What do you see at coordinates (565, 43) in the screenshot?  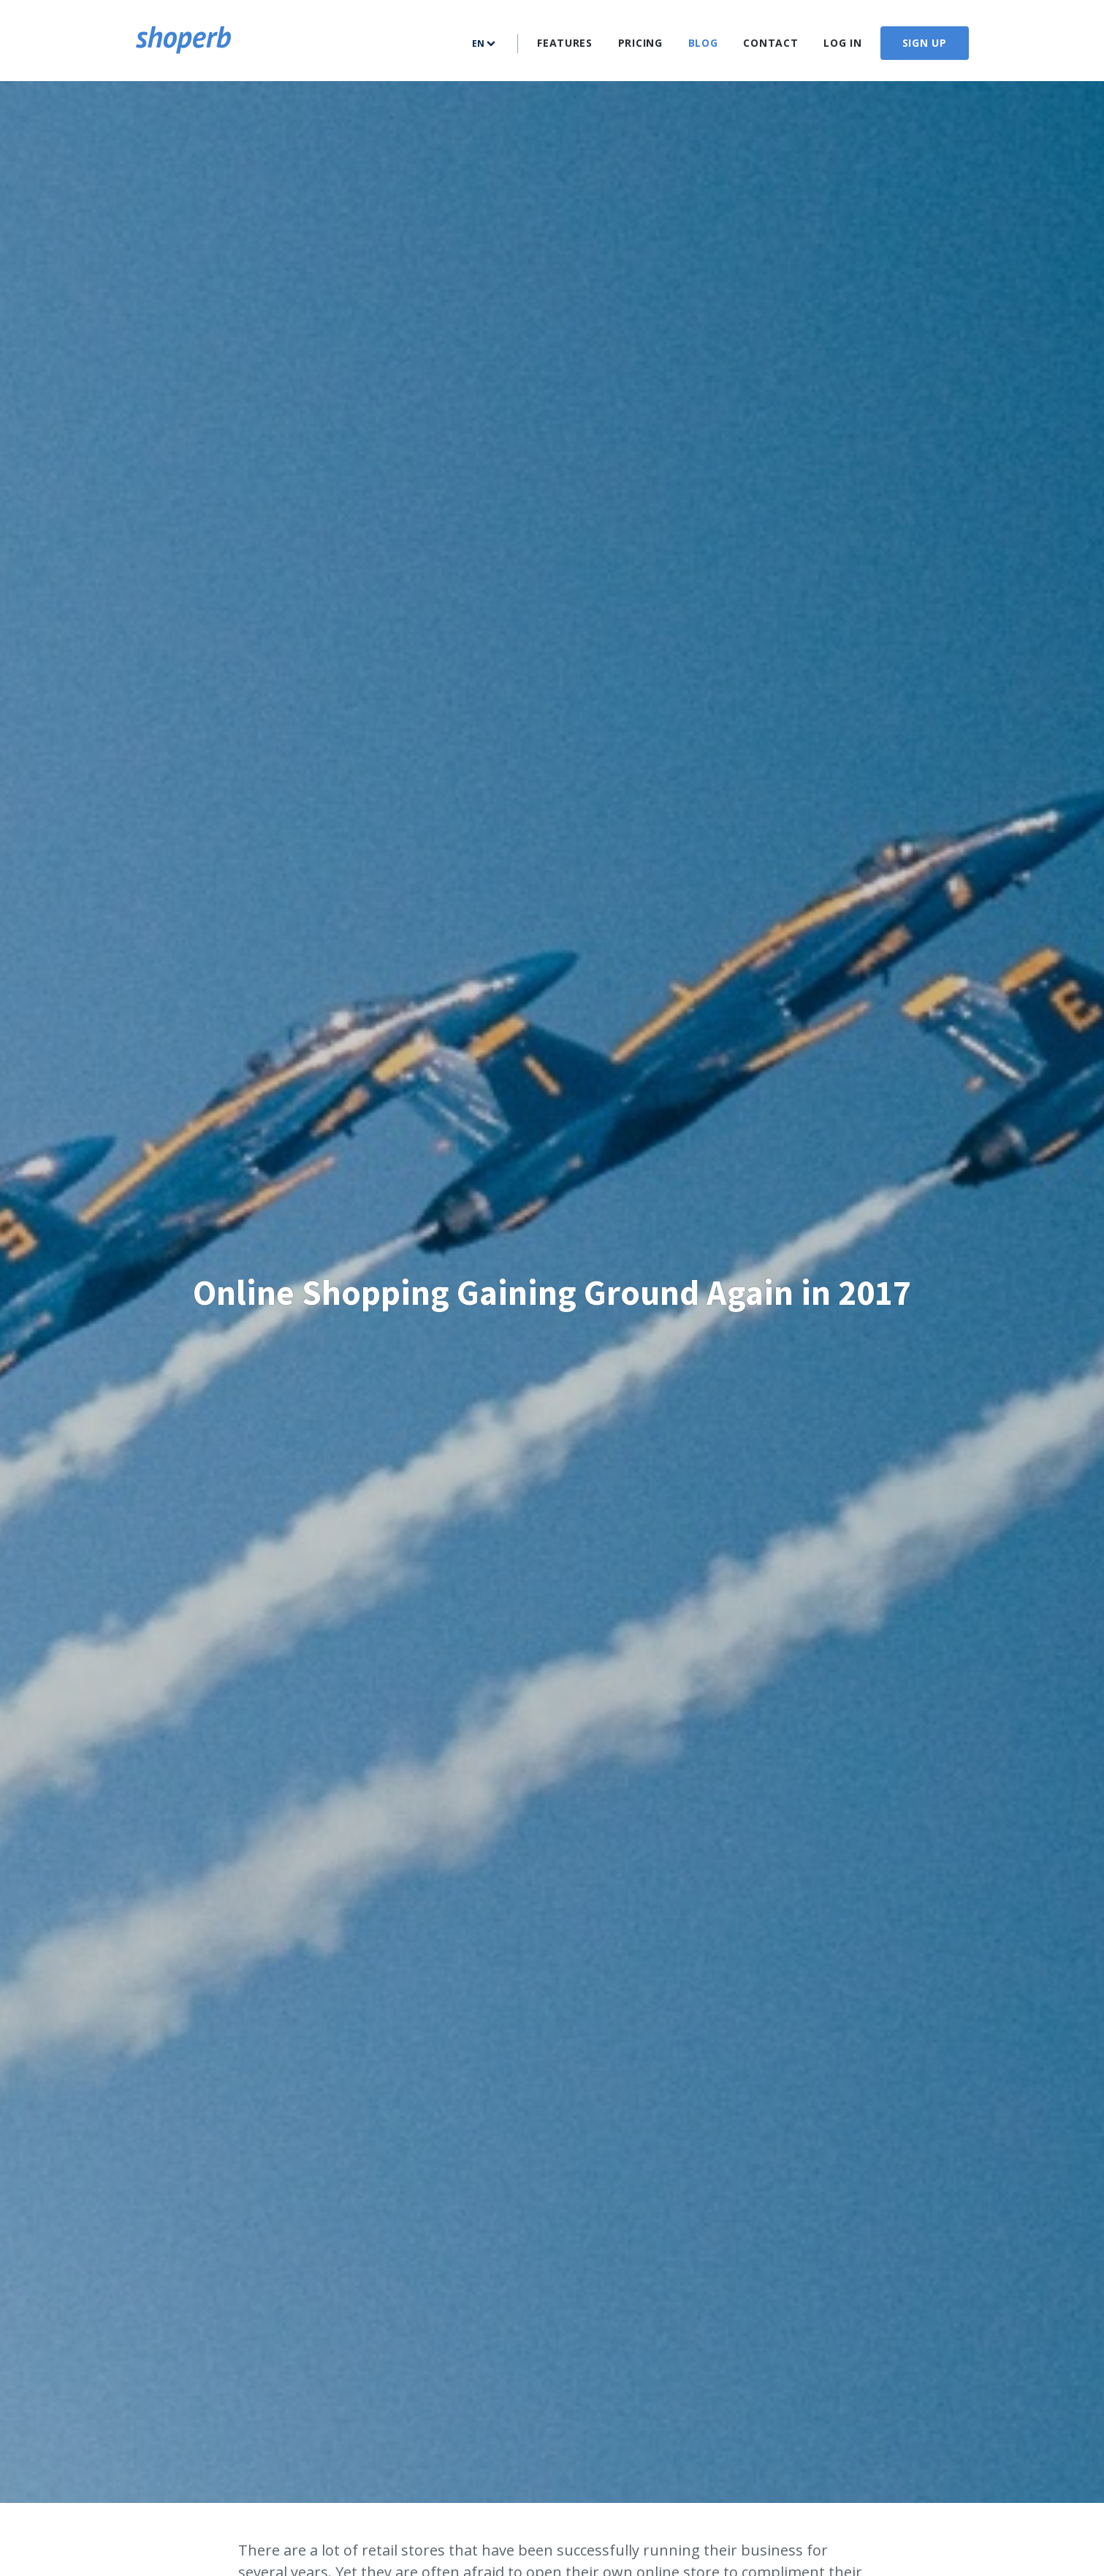 I see `Features` at bounding box center [565, 43].